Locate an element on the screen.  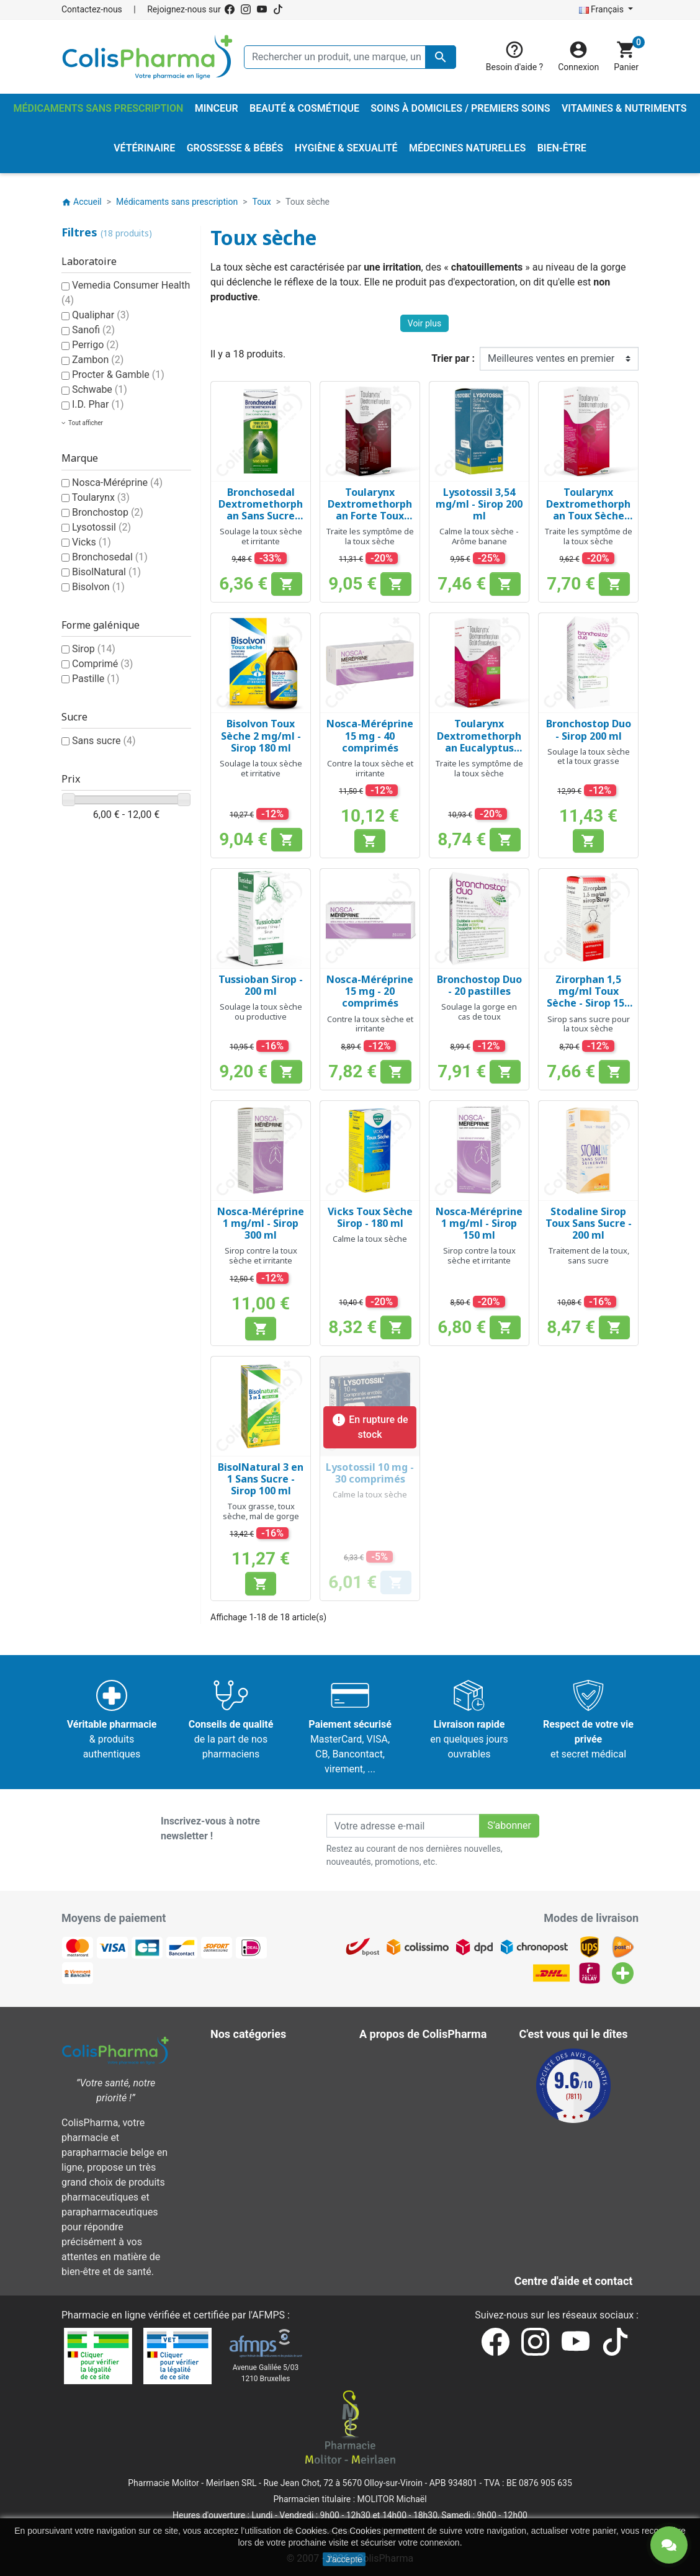
Perrigo is located at coordinates (95, 345).